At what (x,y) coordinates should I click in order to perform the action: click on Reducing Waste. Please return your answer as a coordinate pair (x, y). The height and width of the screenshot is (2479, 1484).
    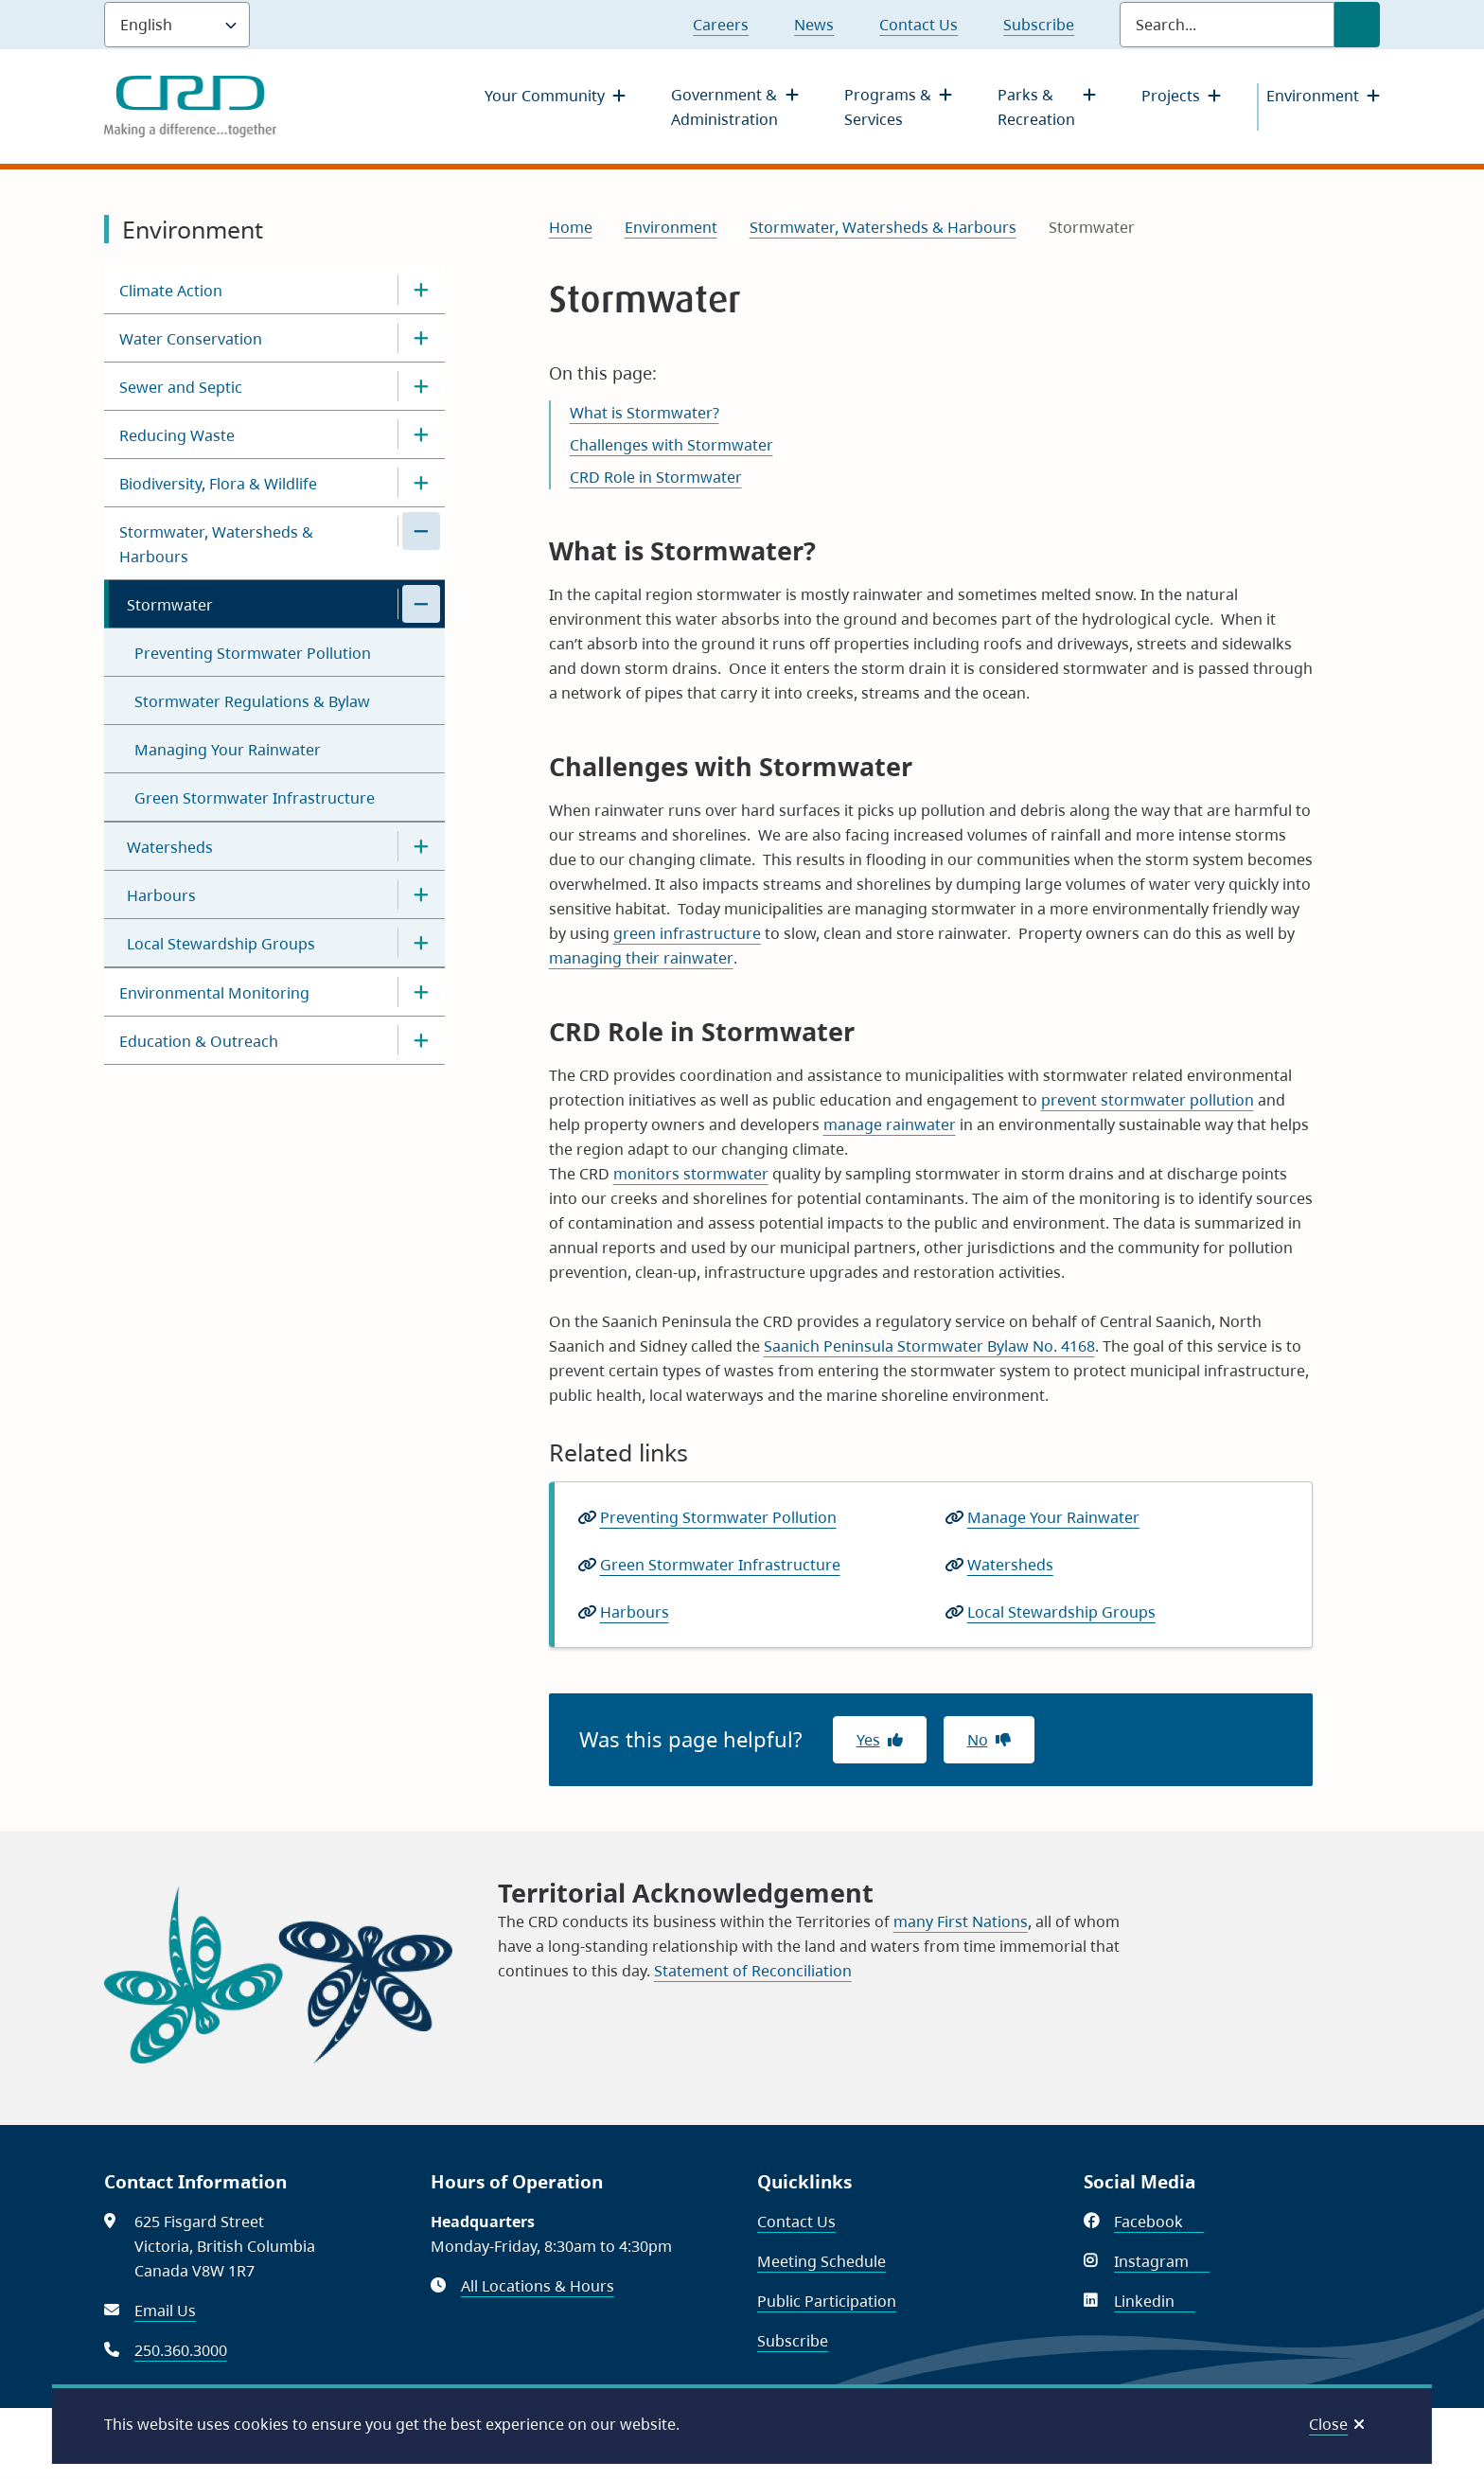
    Looking at the image, I should click on (177, 435).